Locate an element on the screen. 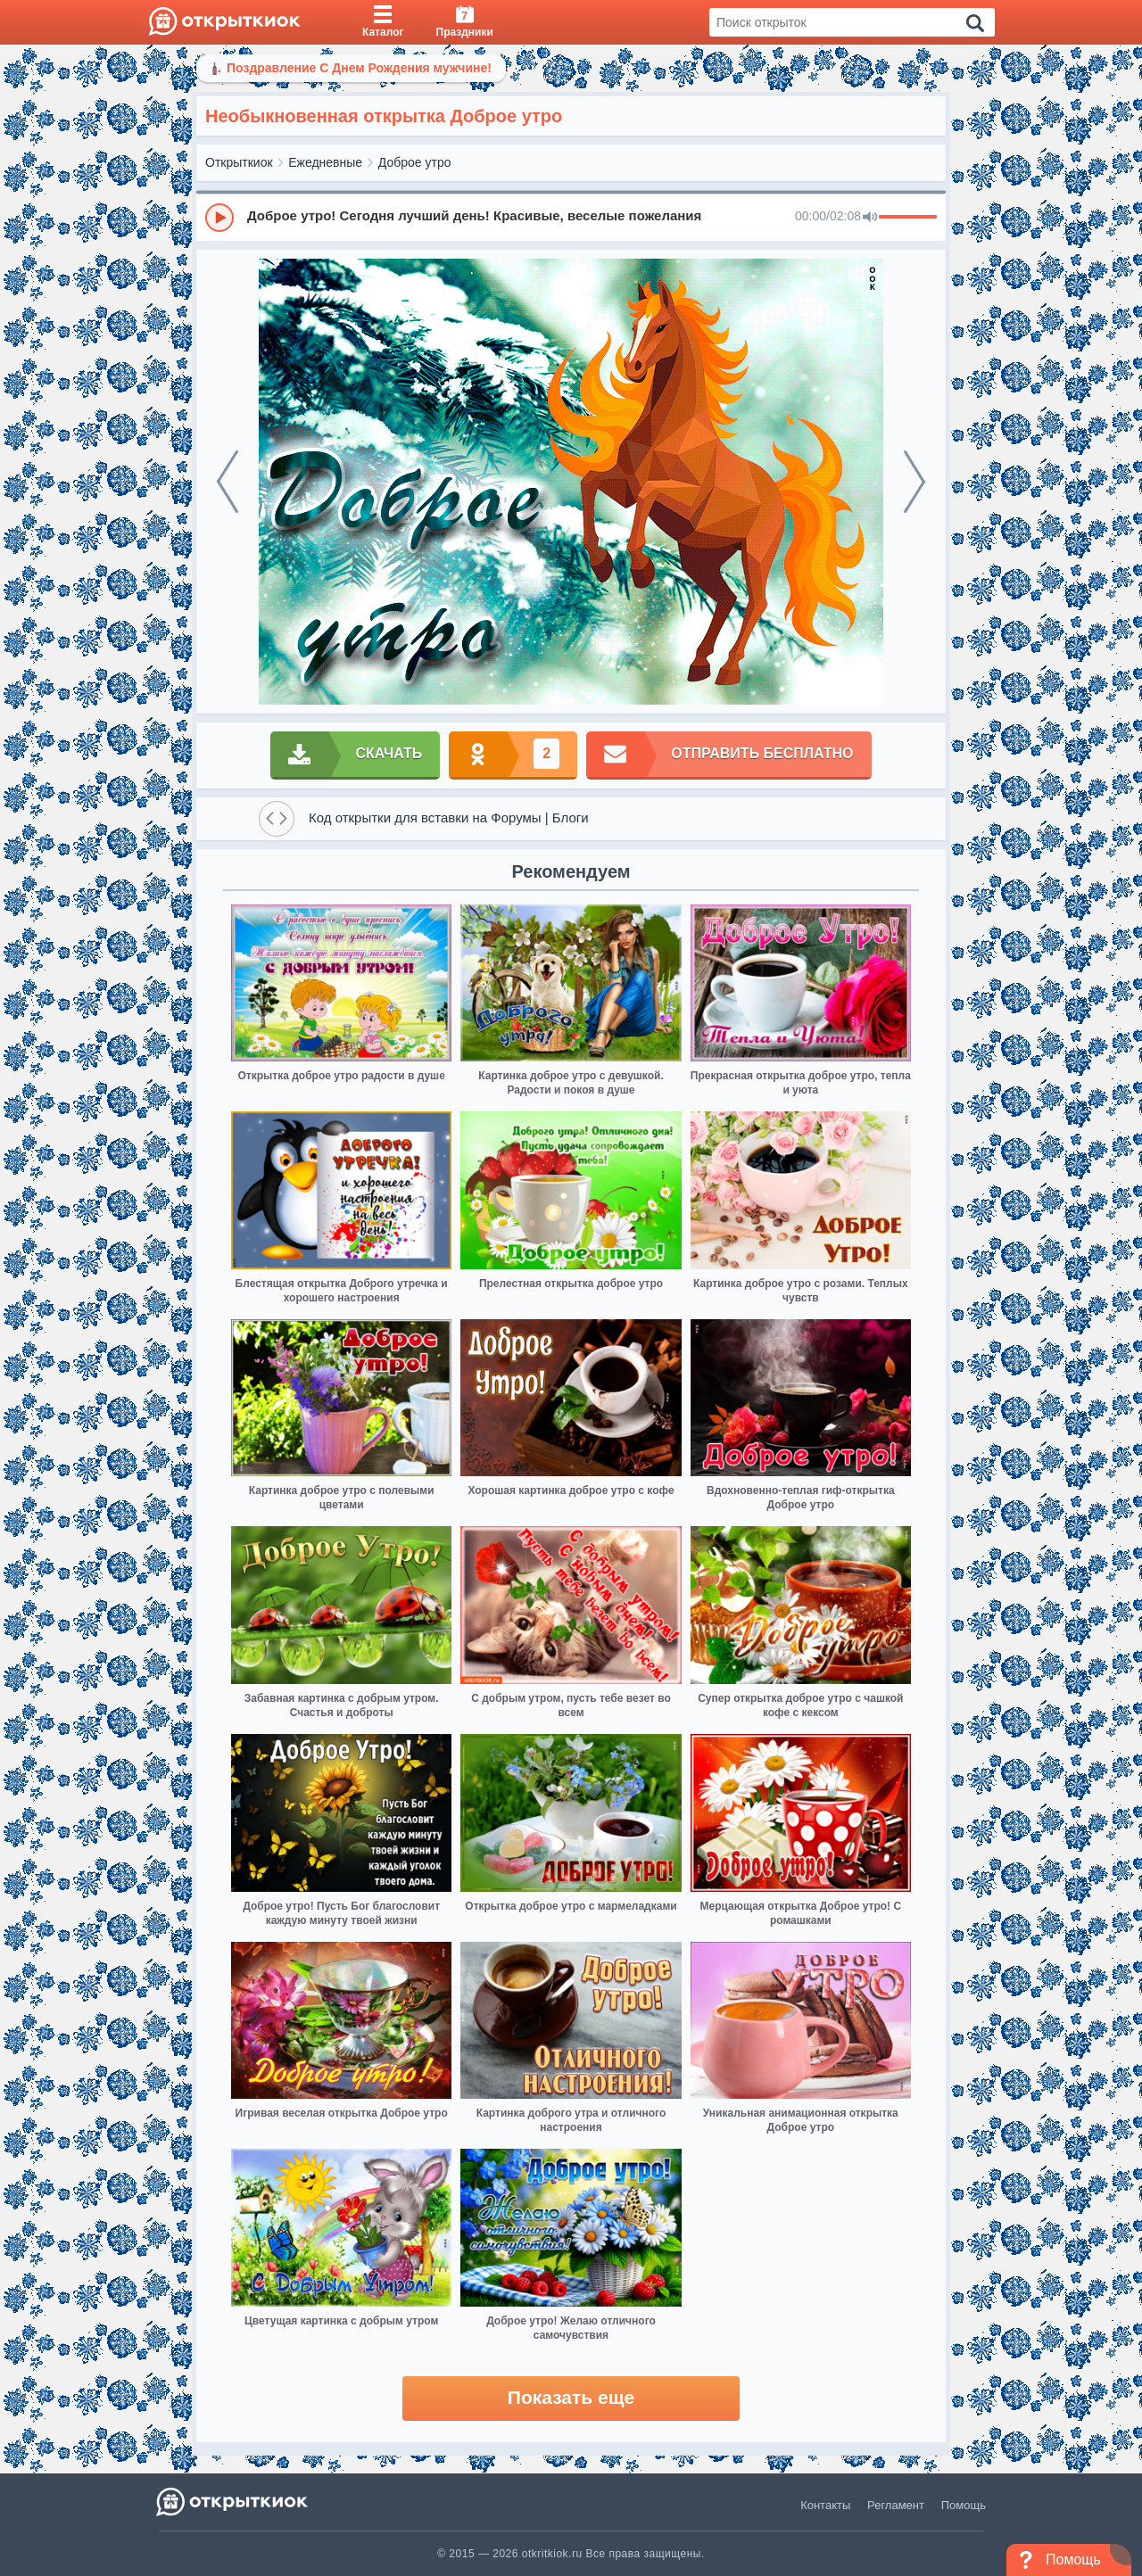 This screenshot has height=2576, width=1142. [next] is located at coordinates (914, 482).